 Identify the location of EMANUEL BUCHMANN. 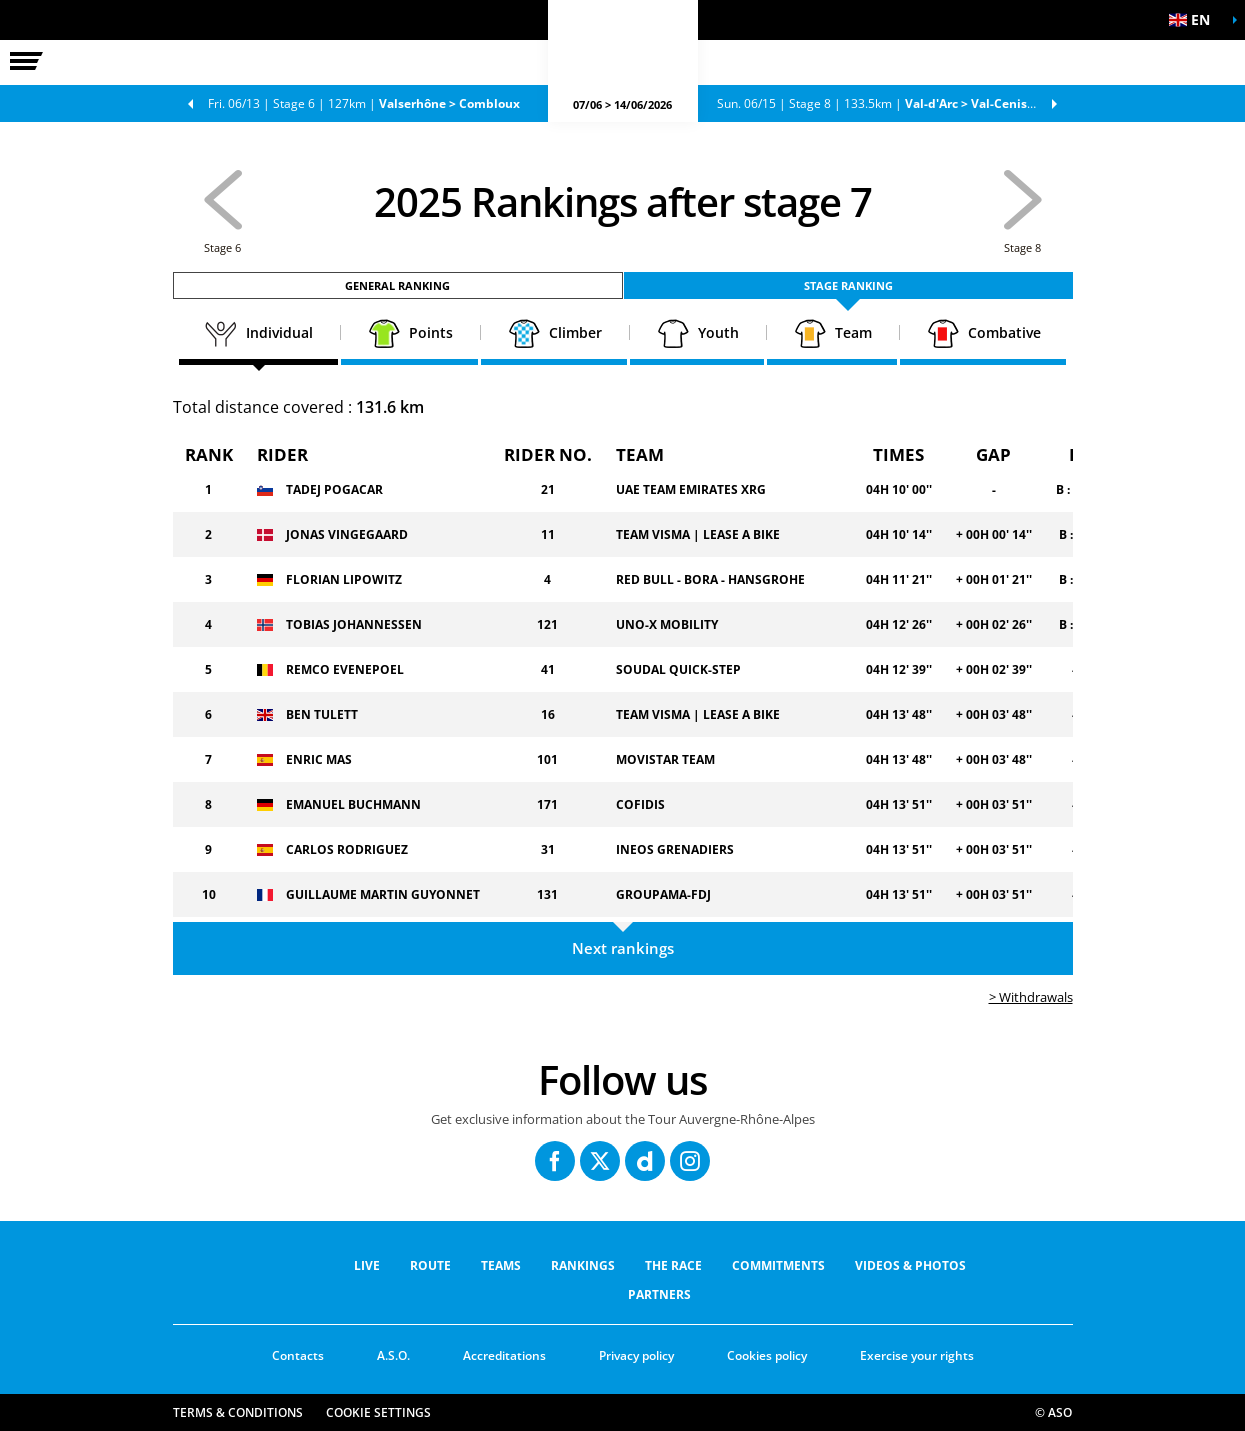
(353, 804).